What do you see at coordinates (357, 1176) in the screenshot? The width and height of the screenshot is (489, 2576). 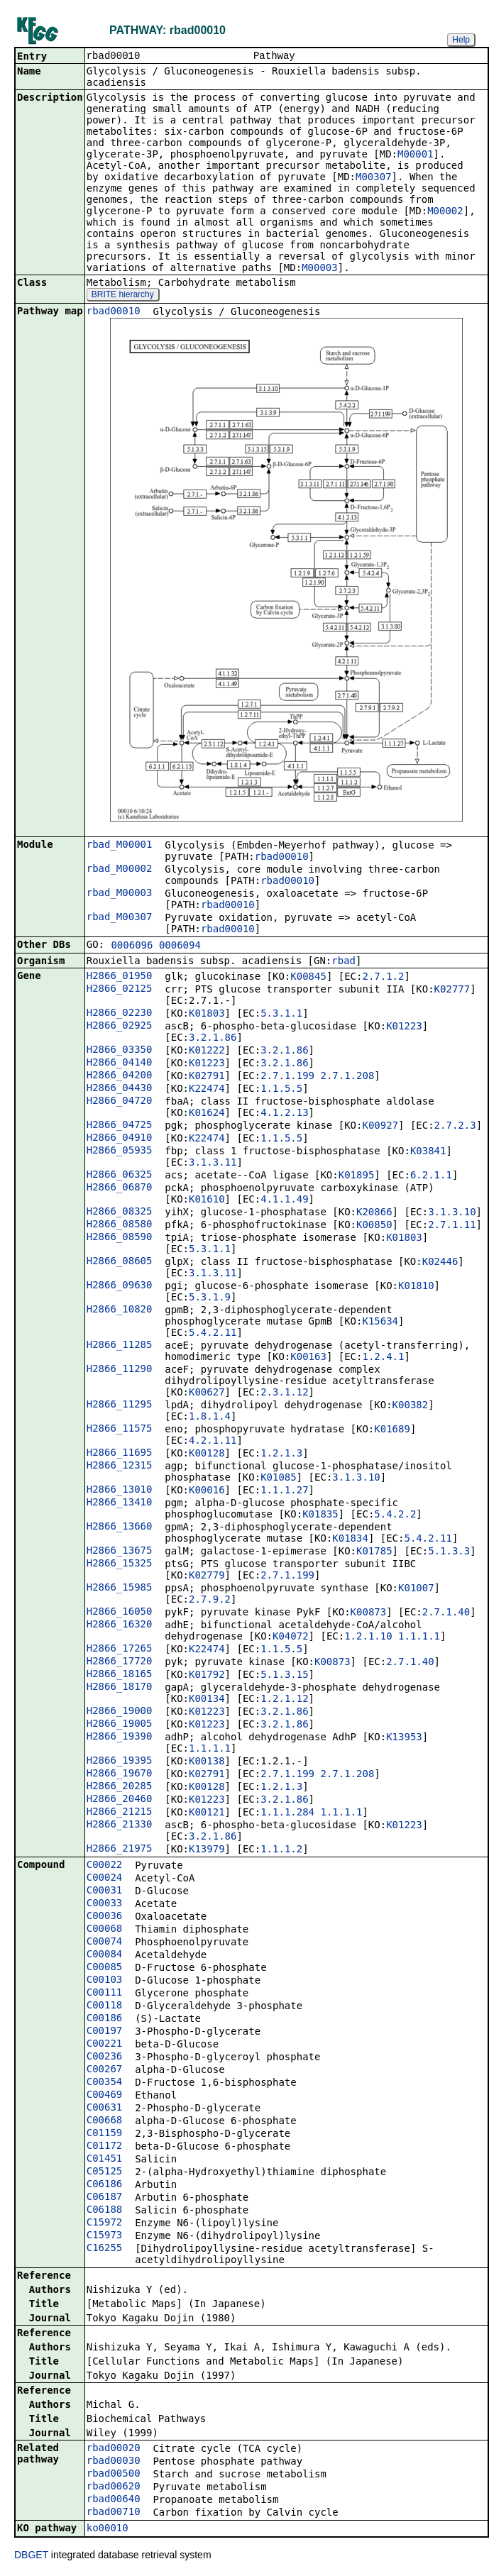 I see `K01895` at bounding box center [357, 1176].